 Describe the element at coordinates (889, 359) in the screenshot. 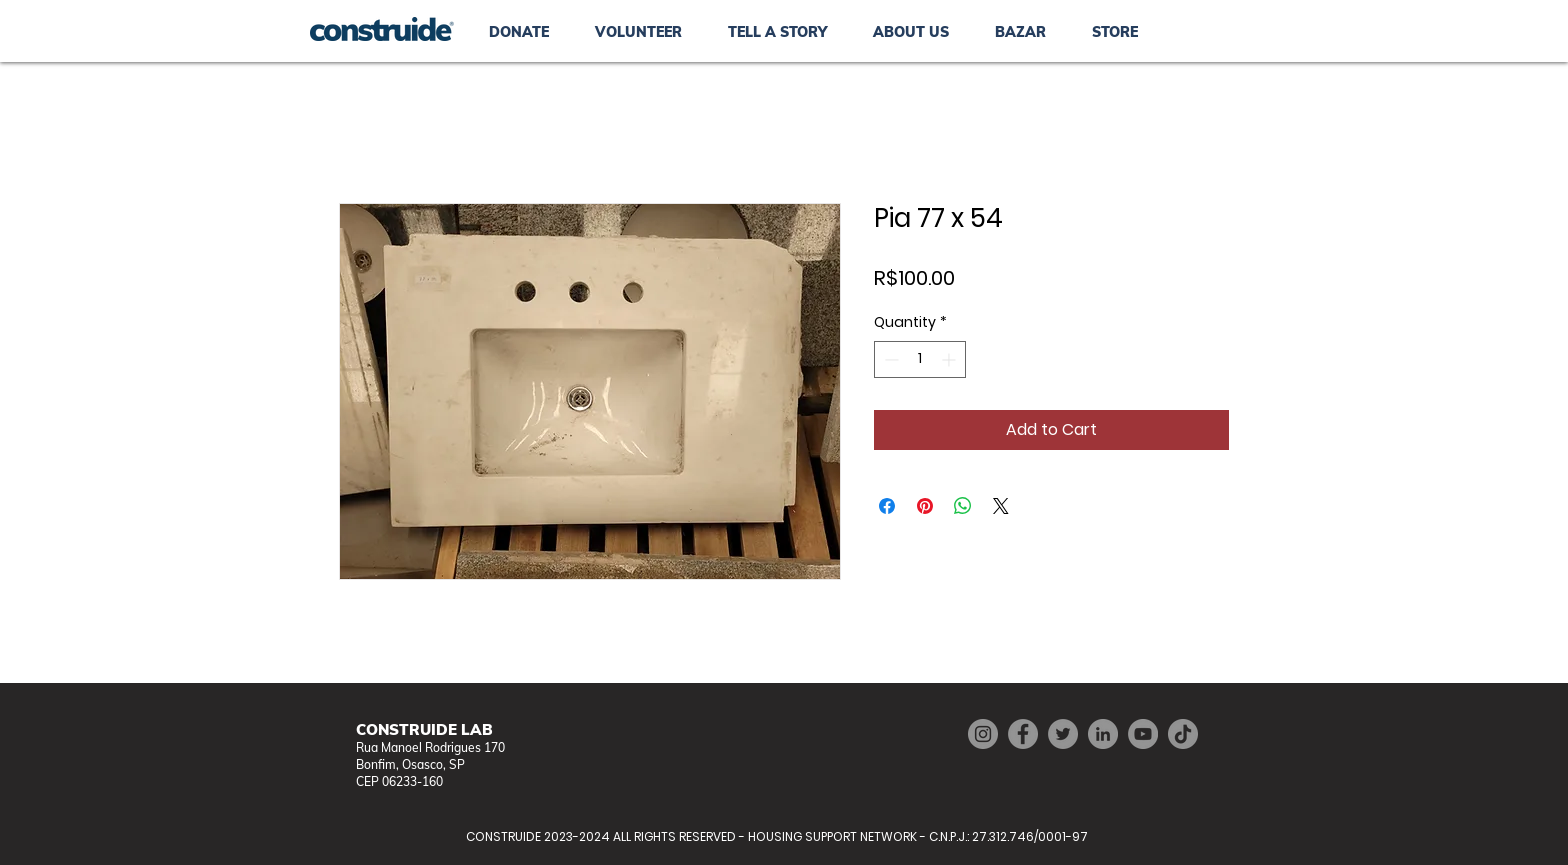

I see `[Decrement]` at that location.